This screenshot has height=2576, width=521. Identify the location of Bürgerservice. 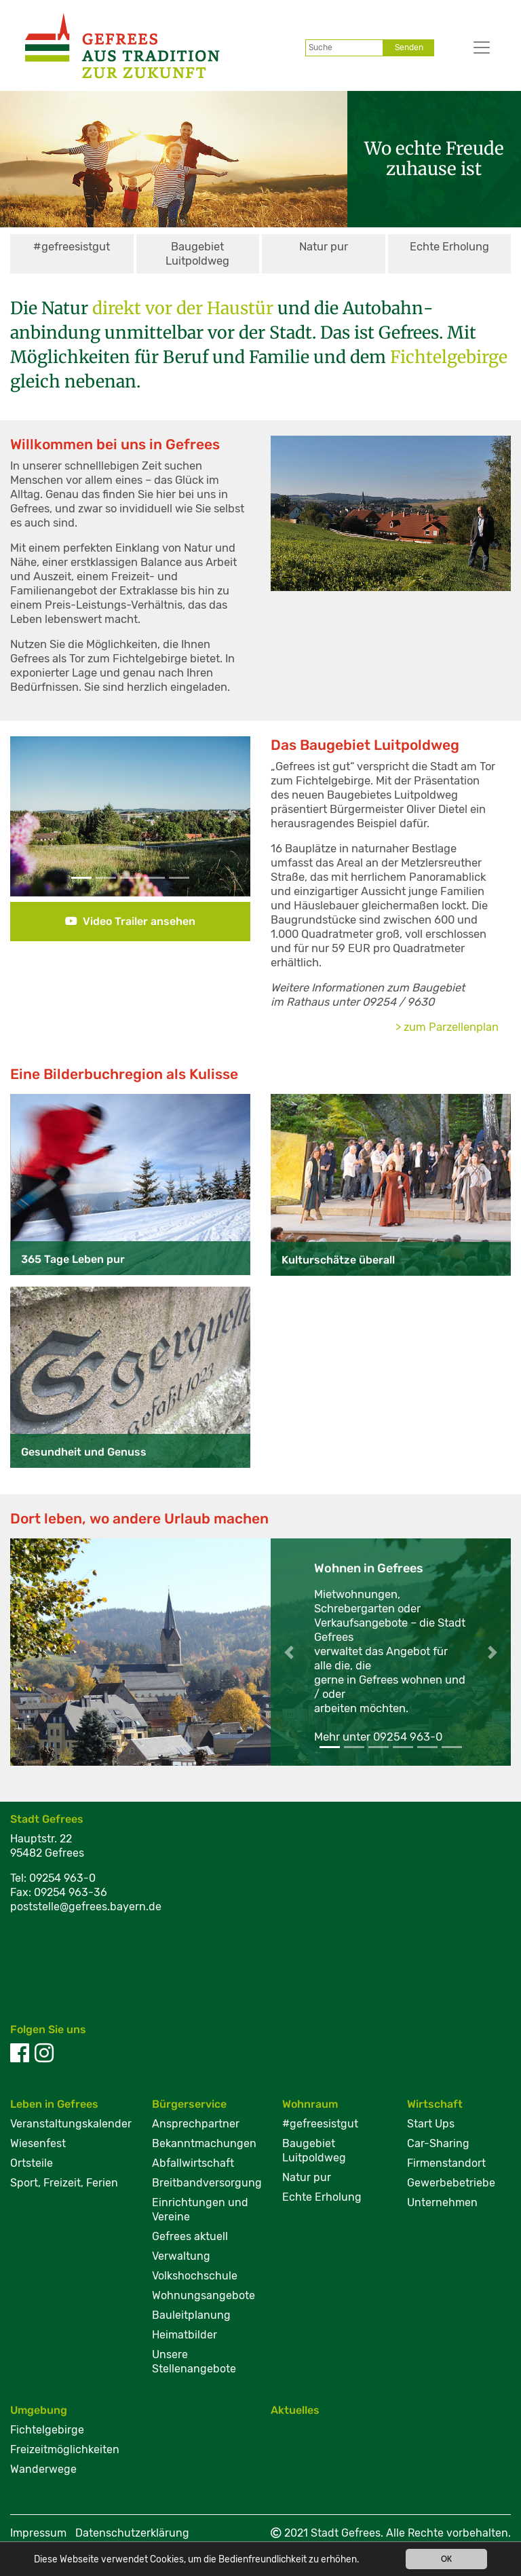
(189, 2104).